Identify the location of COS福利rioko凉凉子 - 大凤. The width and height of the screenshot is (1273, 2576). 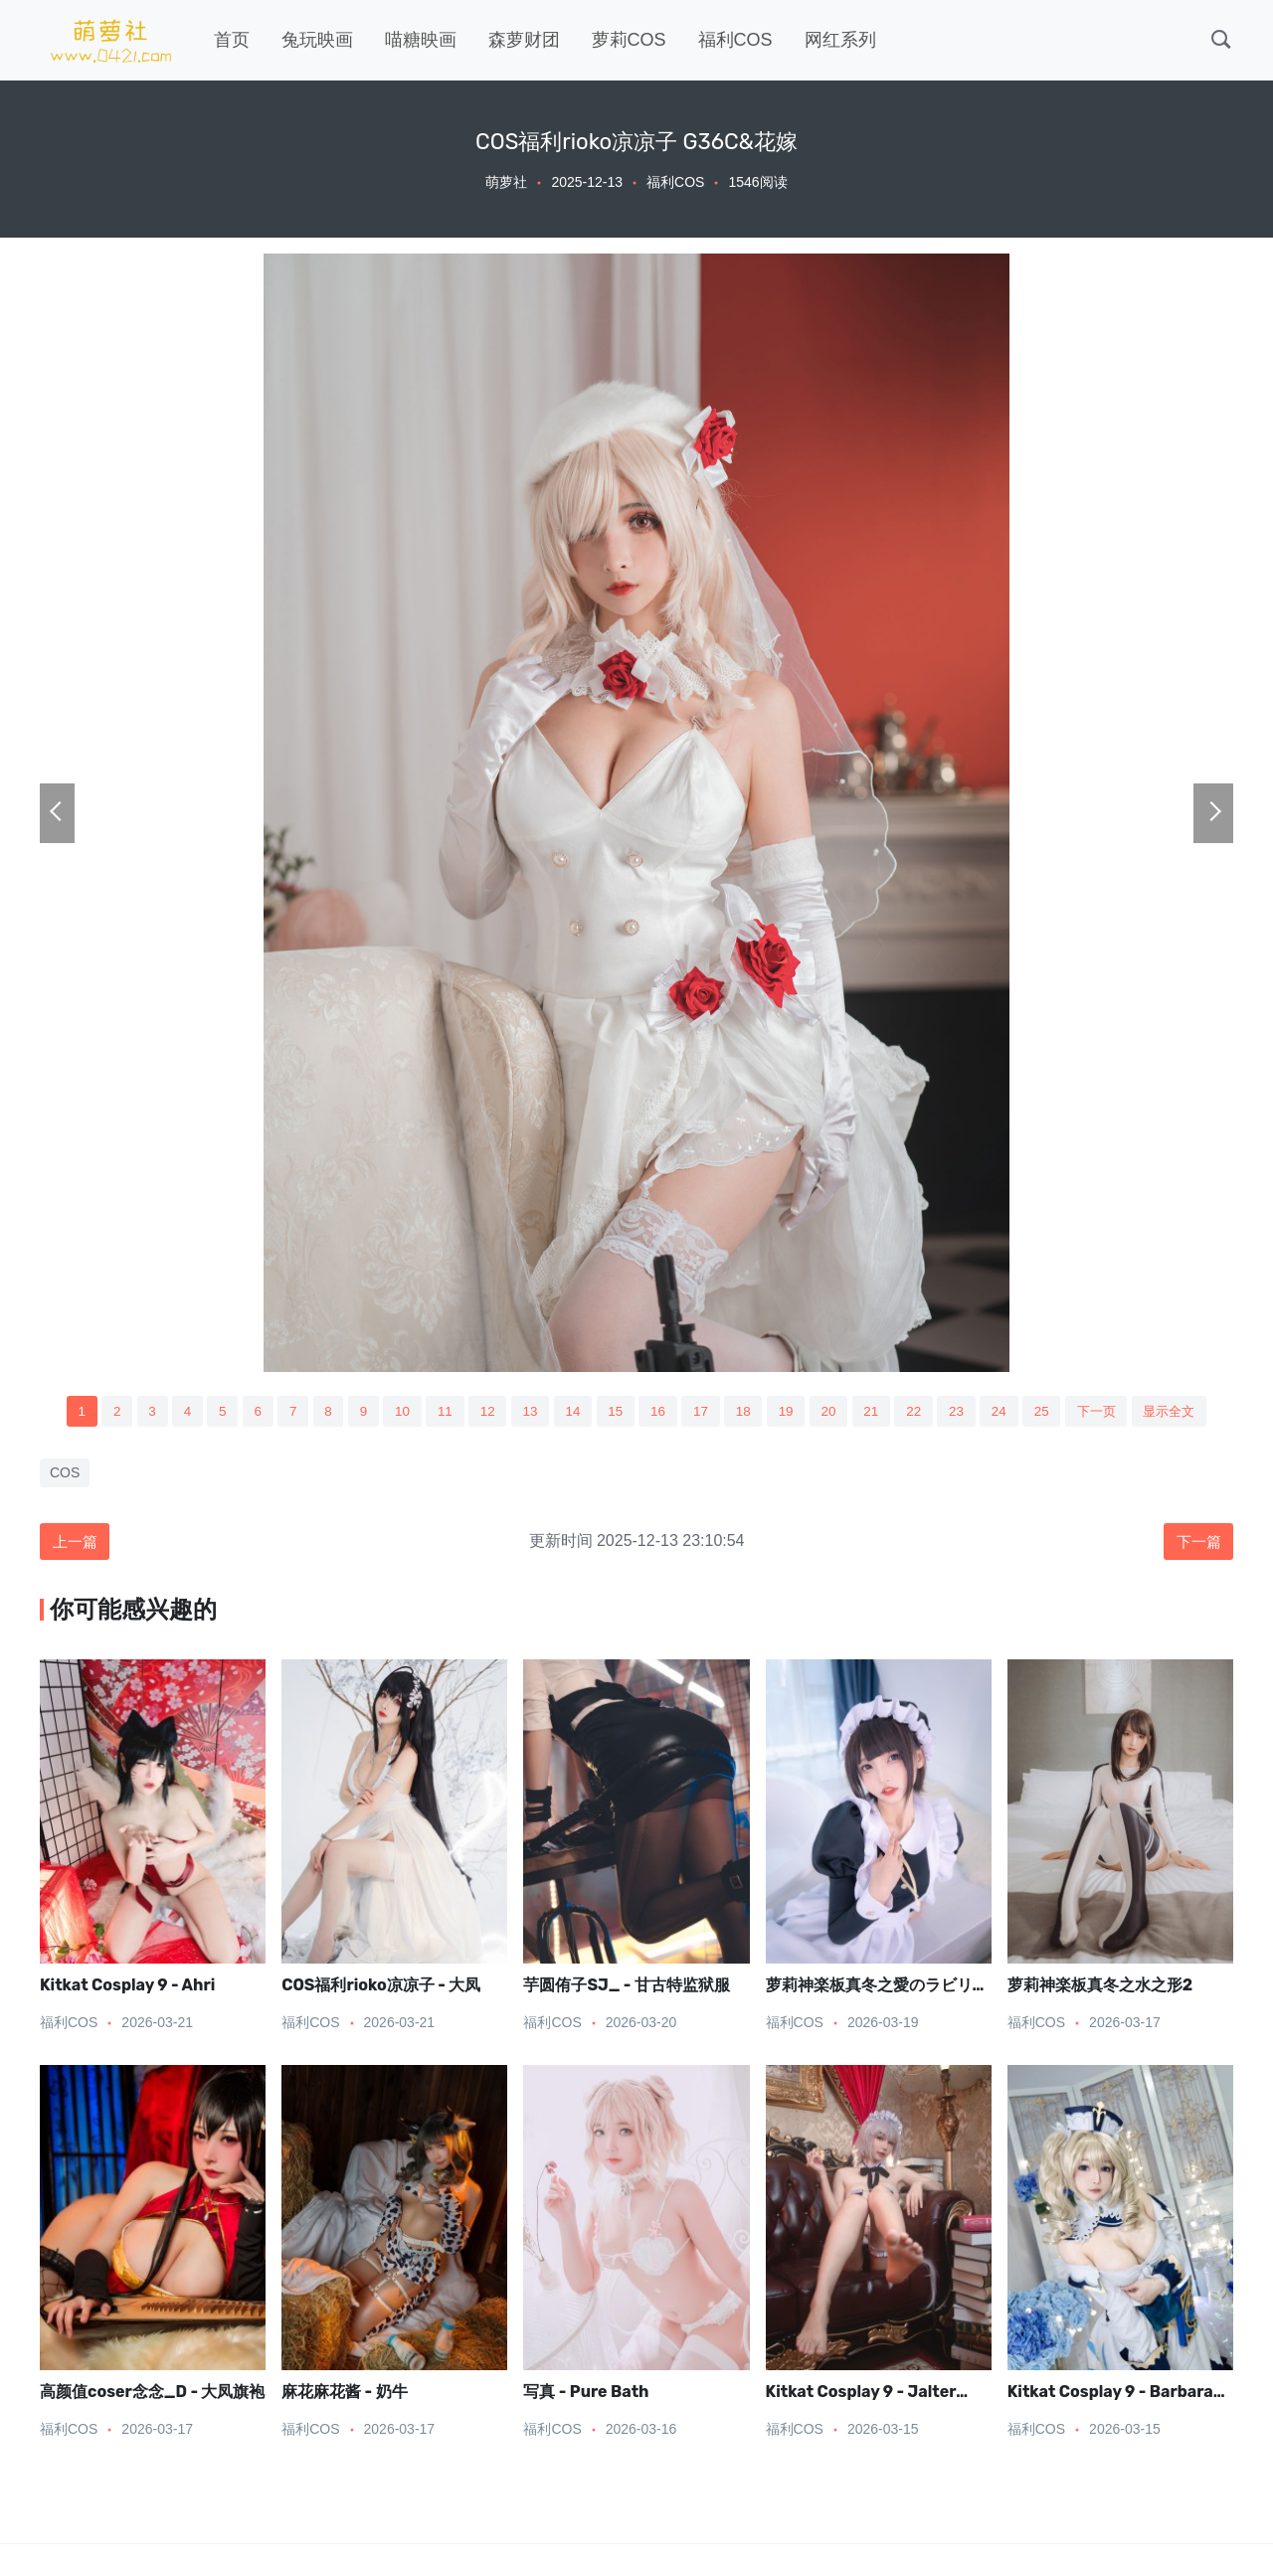
(380, 1987).